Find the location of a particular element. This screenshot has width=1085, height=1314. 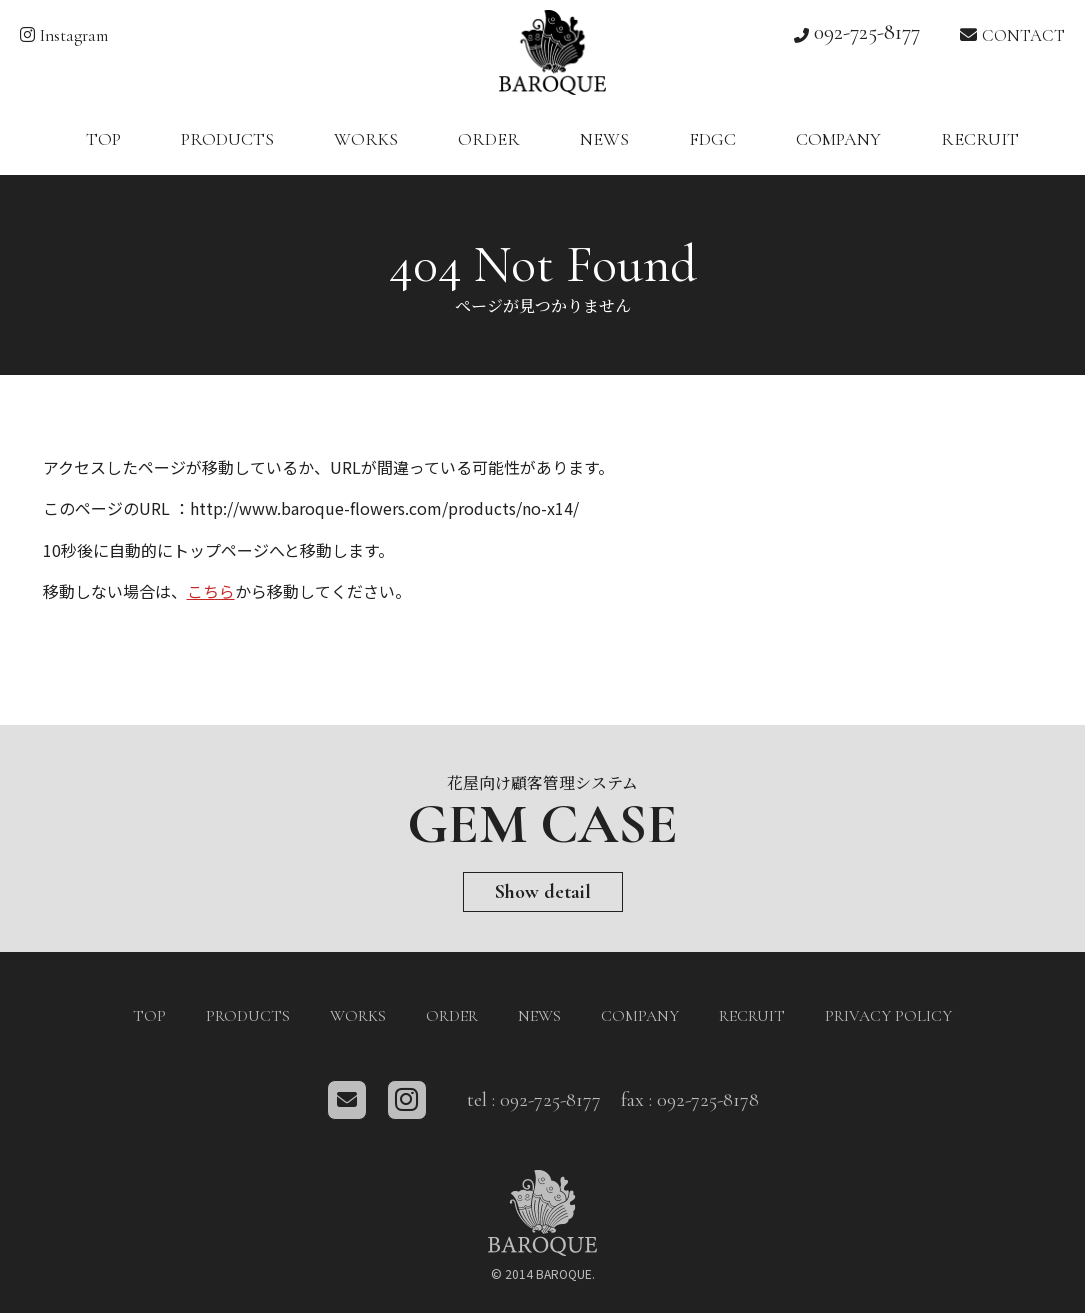

FDGC is located at coordinates (712, 140).